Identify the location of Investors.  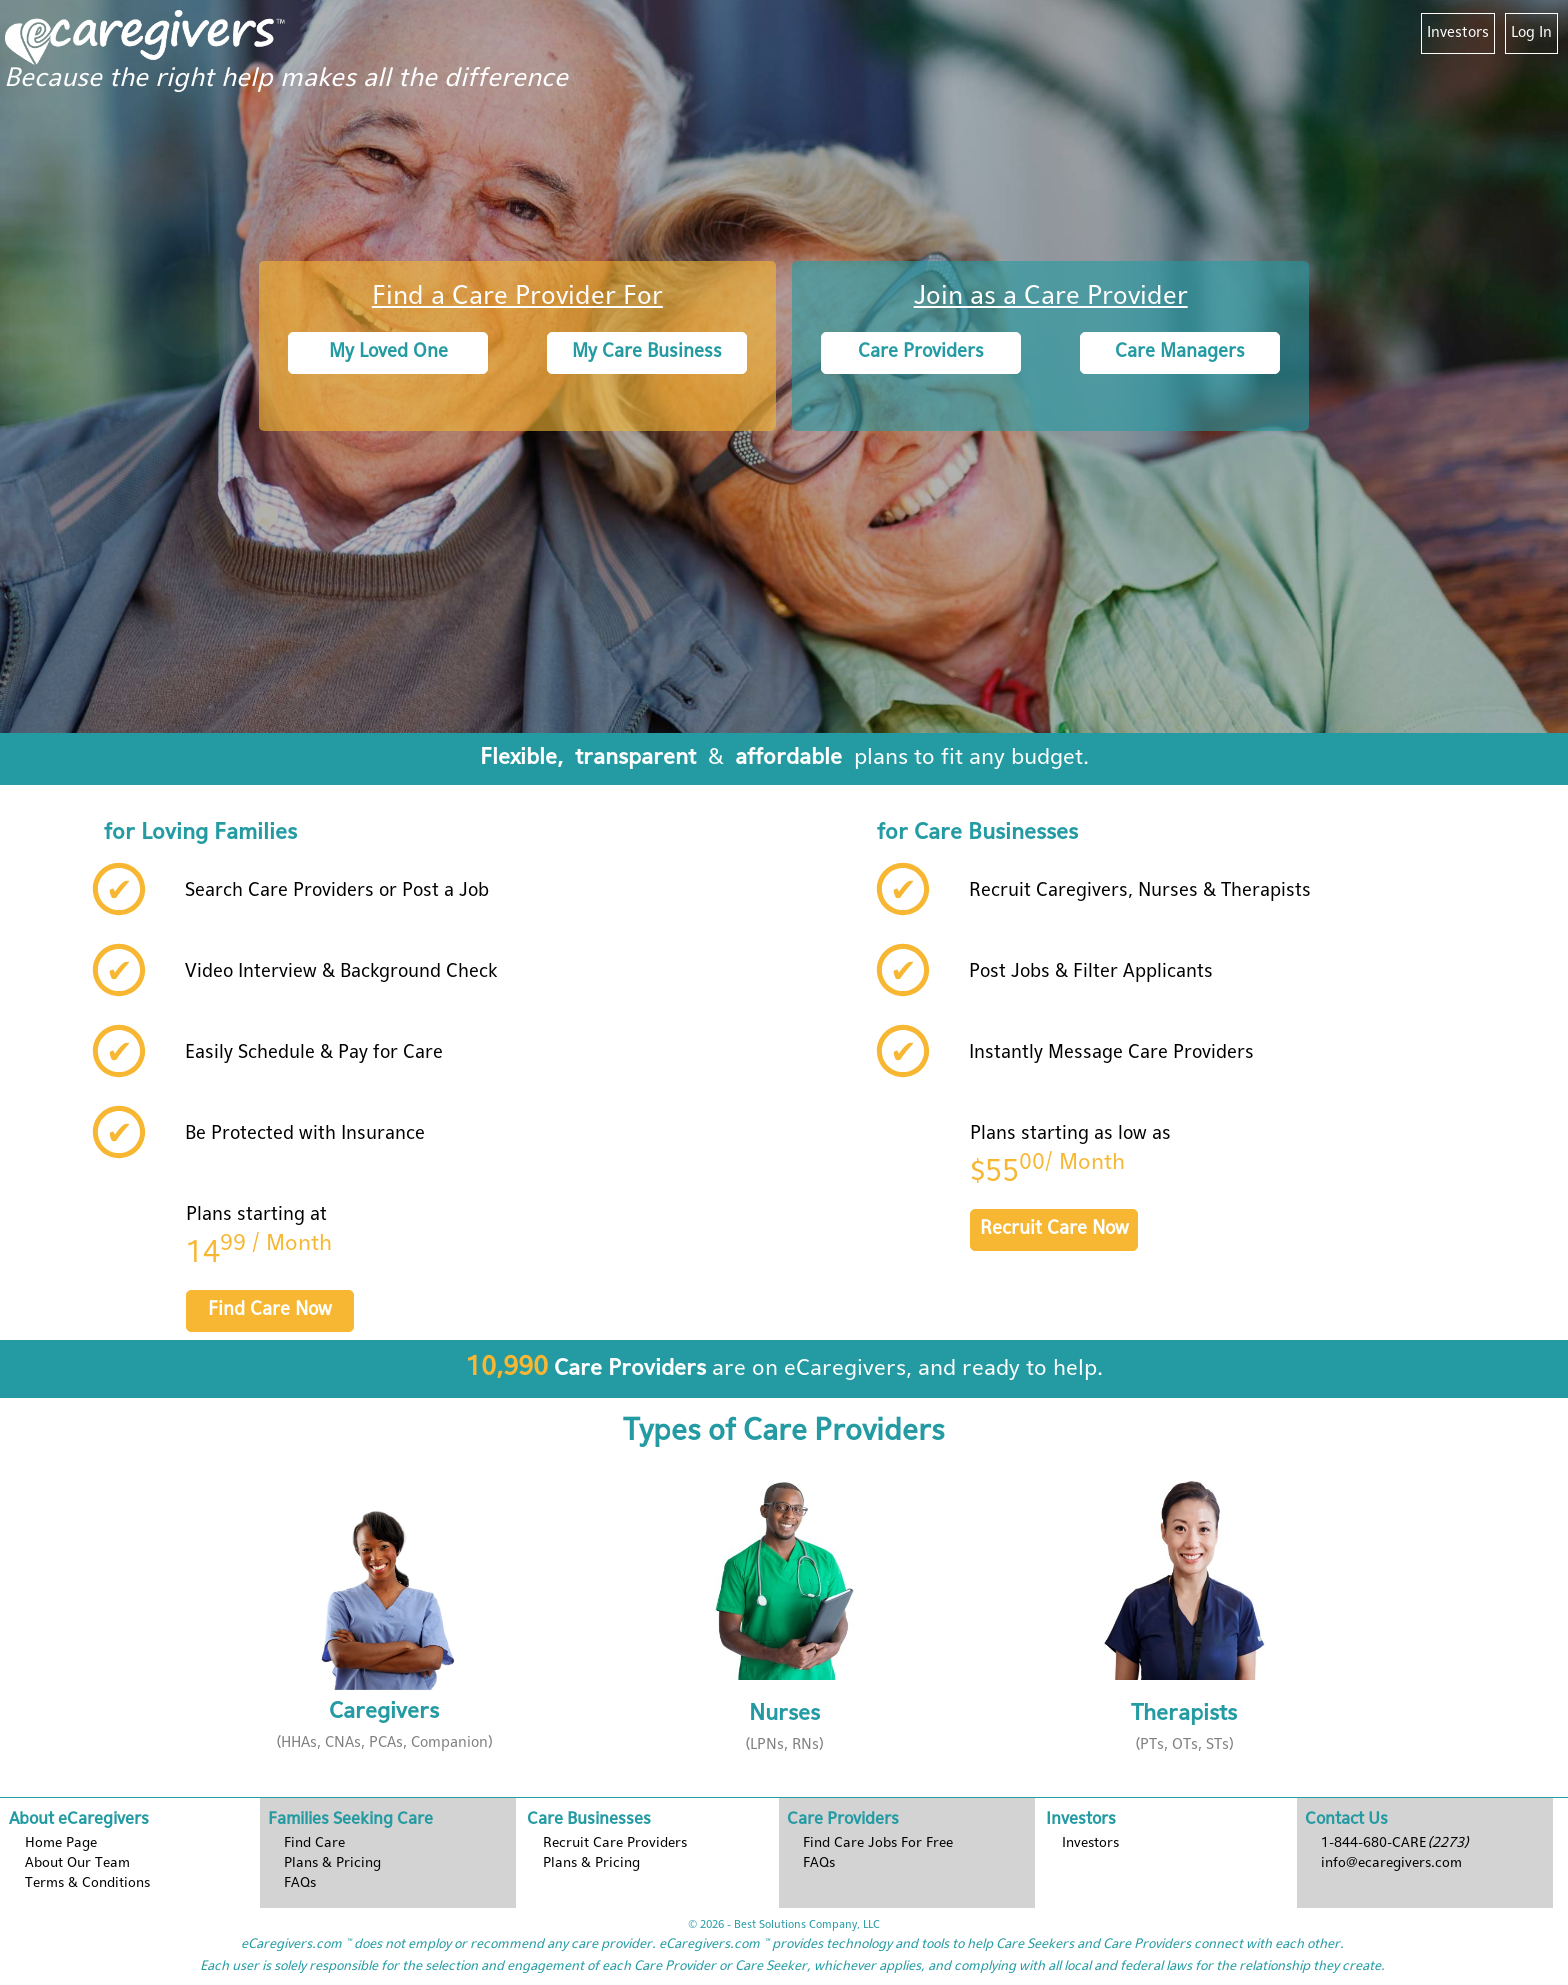
(1458, 33).